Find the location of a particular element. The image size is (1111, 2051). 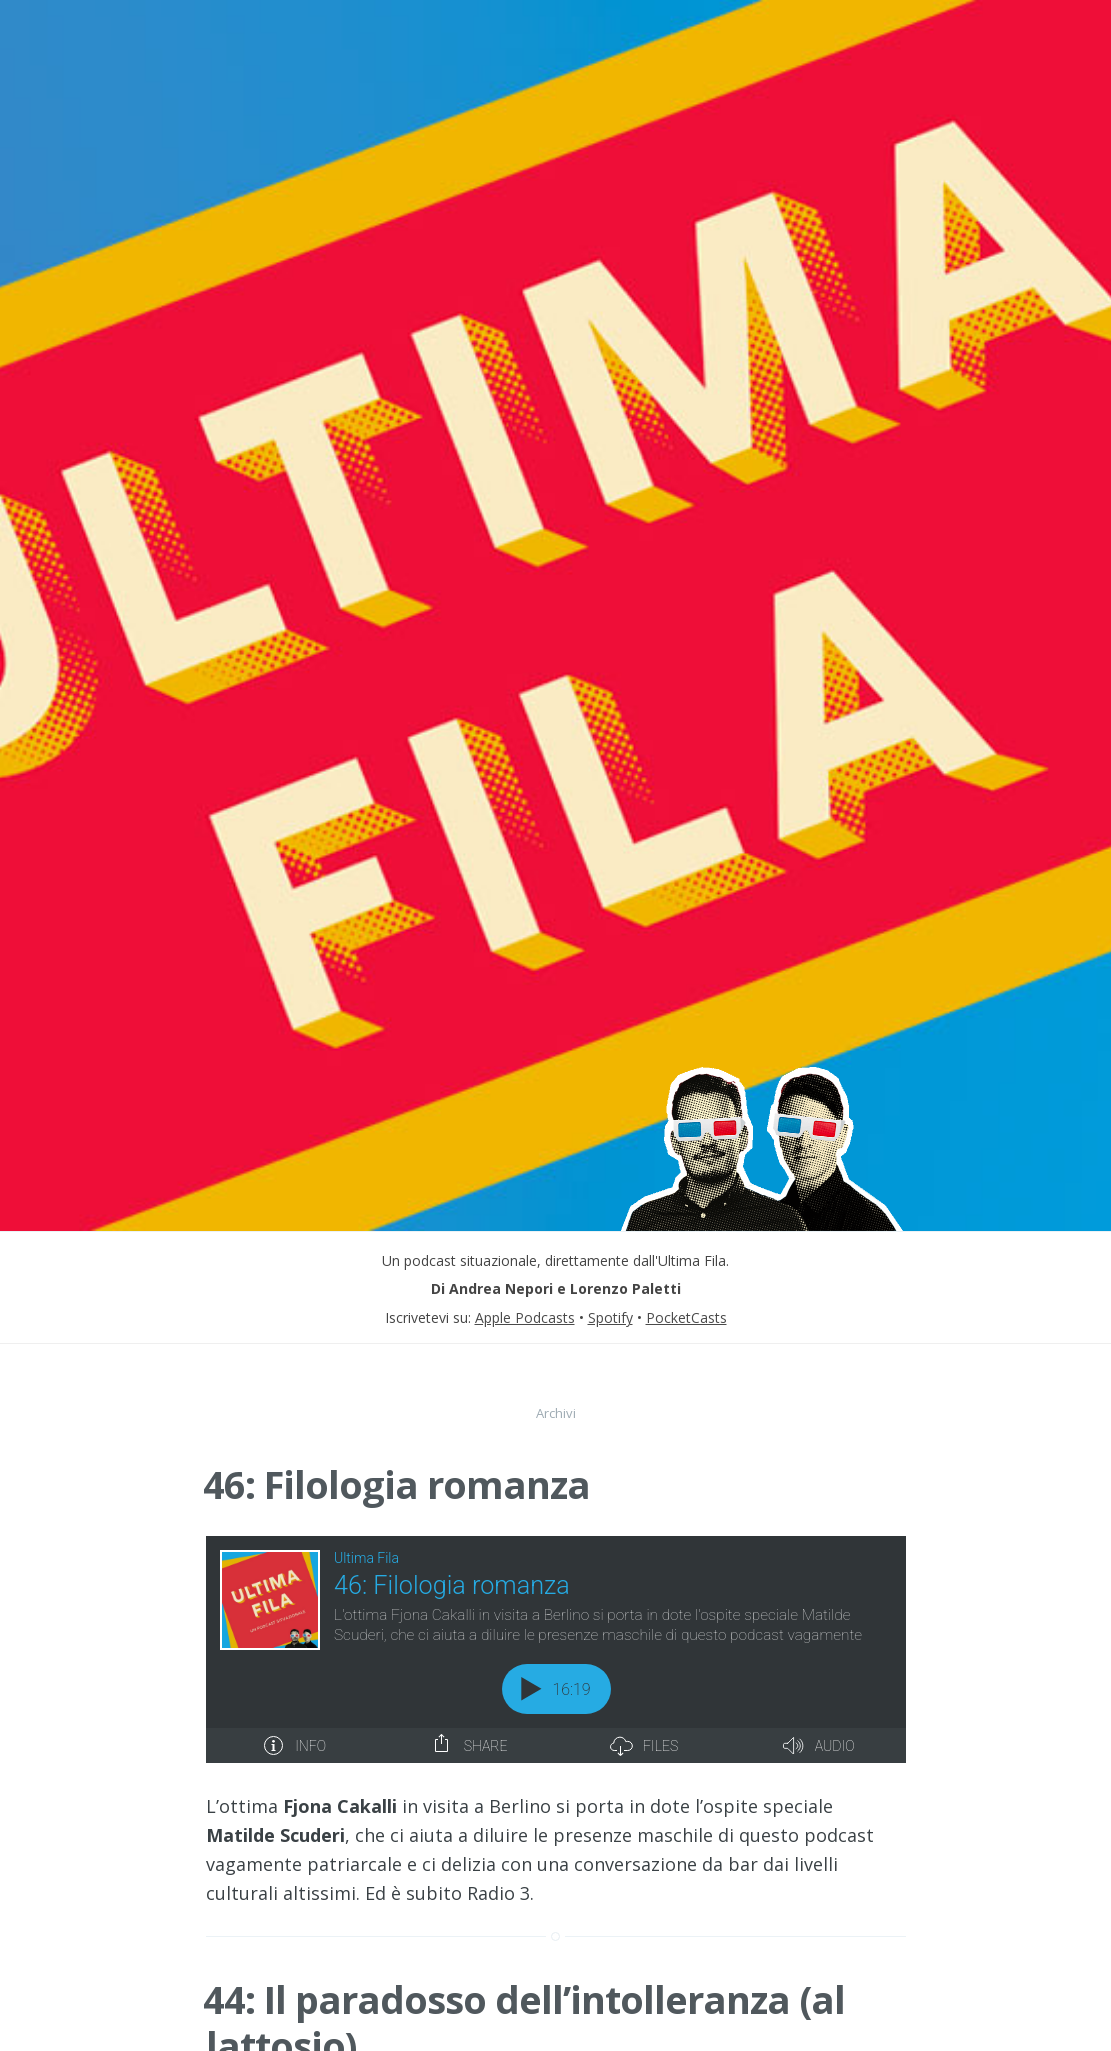

Apple Podcasts is located at coordinates (525, 1317).